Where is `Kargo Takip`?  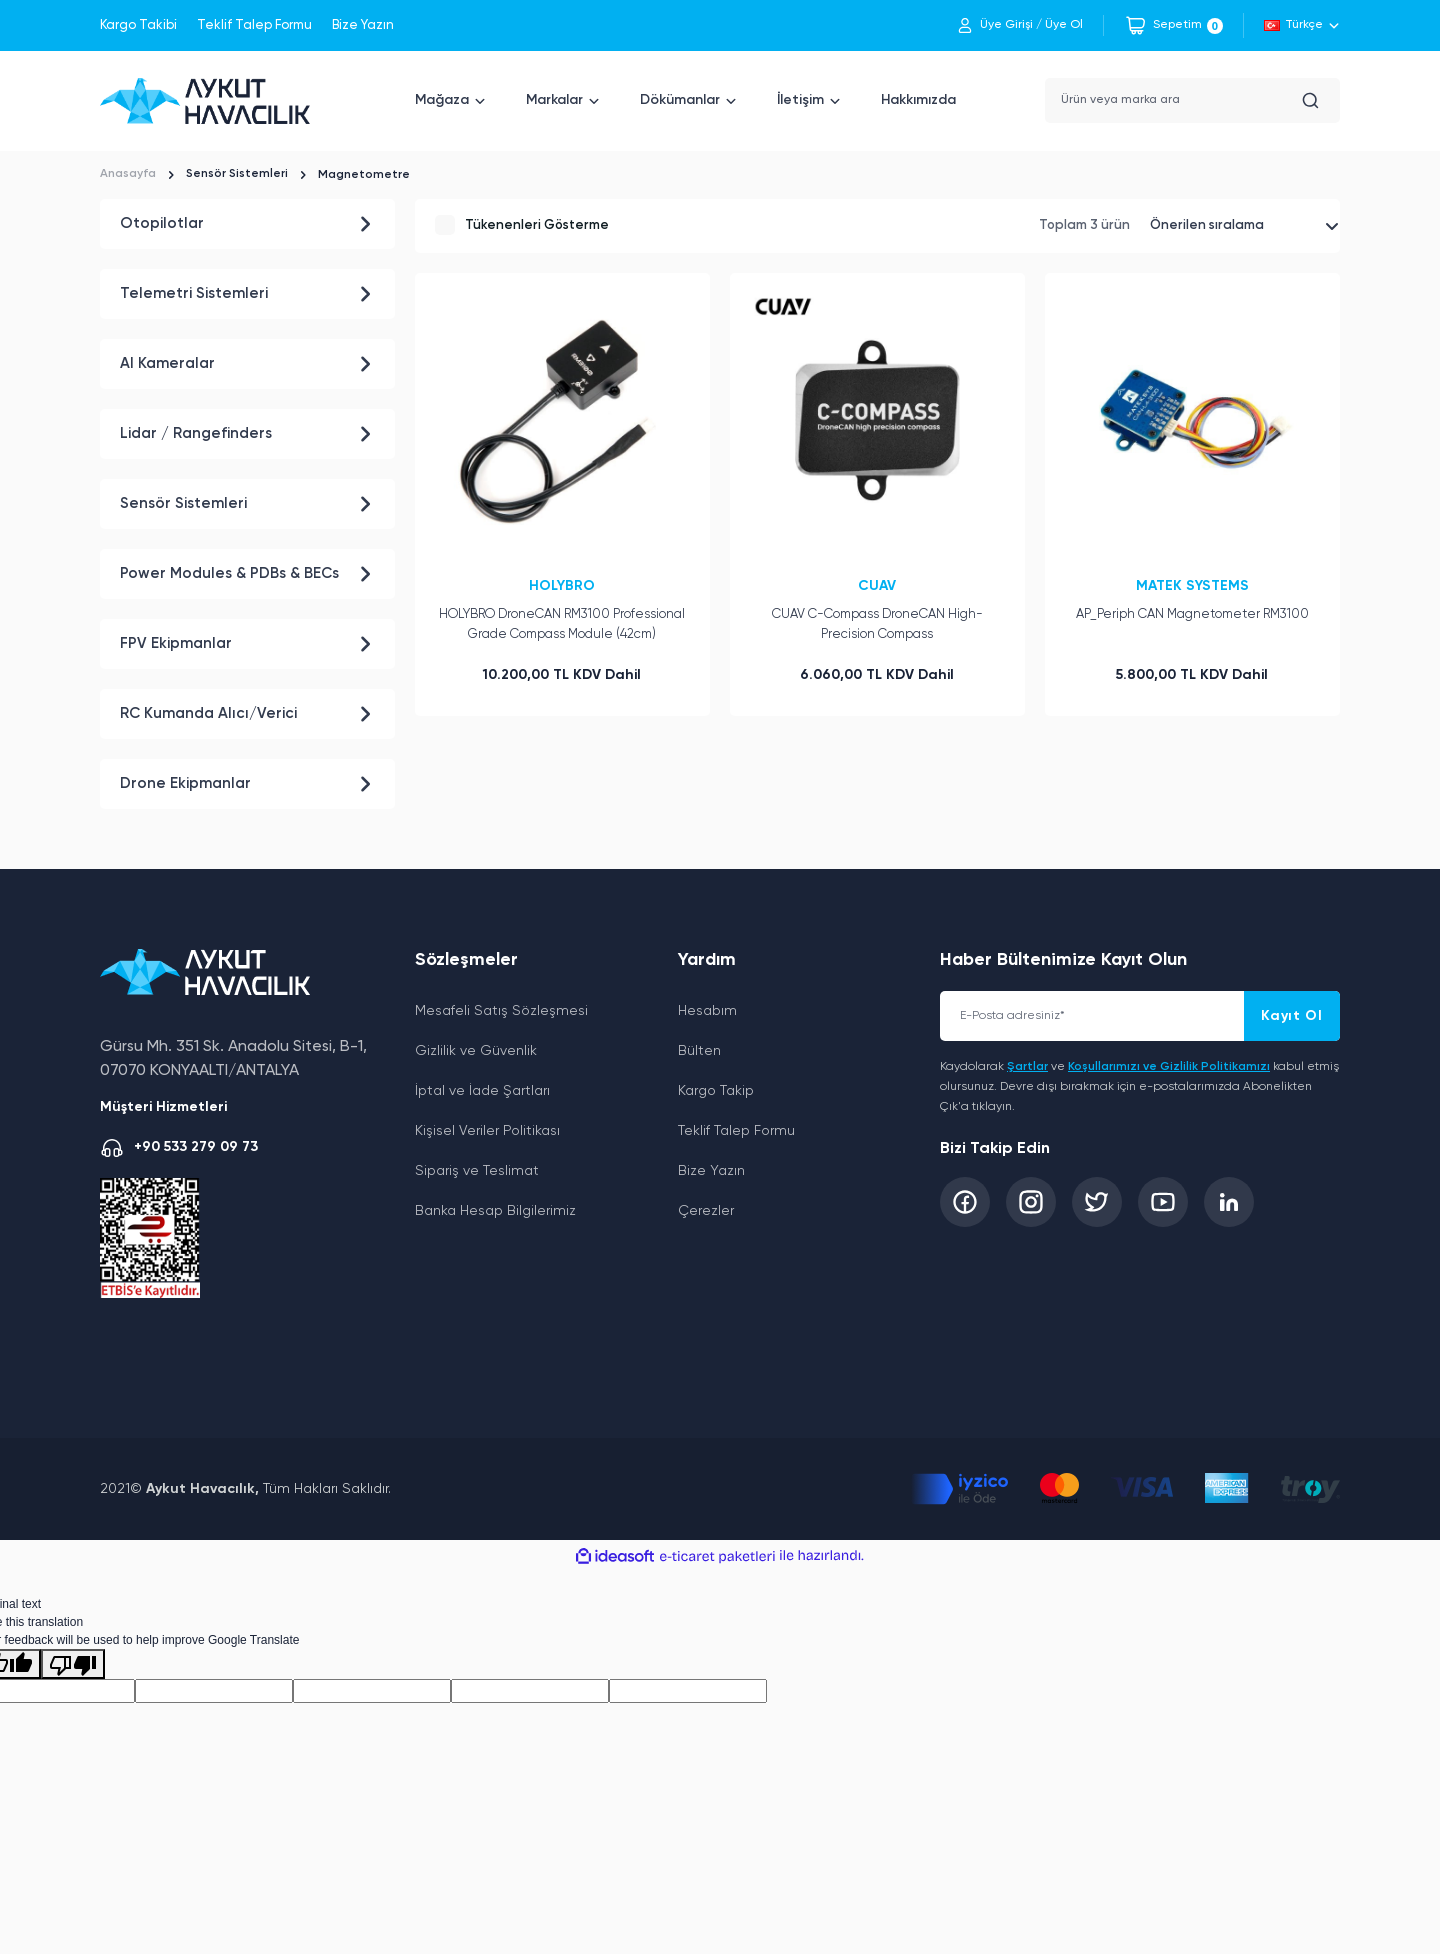
Kargo Takip is located at coordinates (716, 1091).